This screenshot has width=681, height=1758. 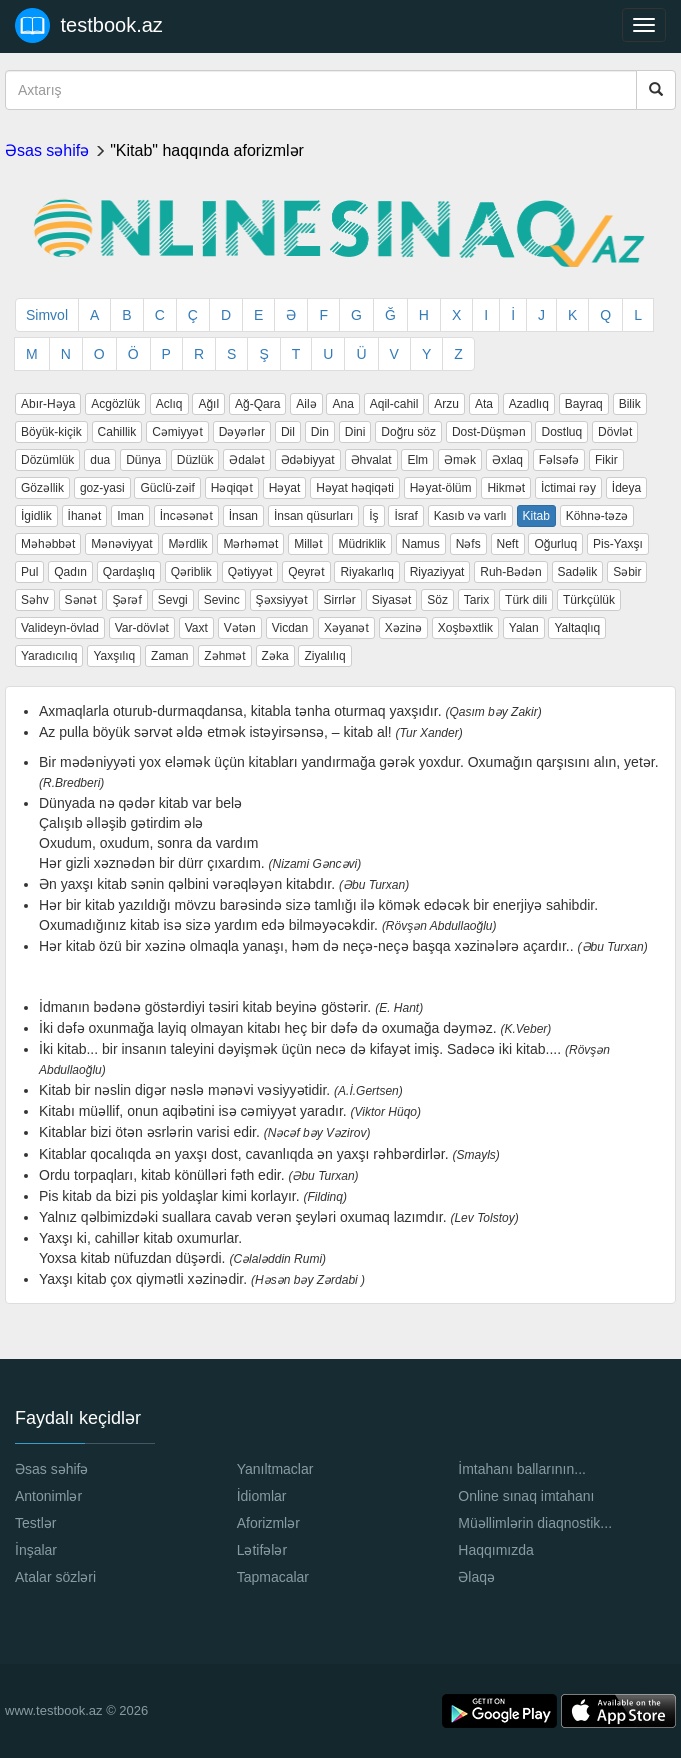 What do you see at coordinates (313, 516) in the screenshot?
I see `İnsan qüsurları` at bounding box center [313, 516].